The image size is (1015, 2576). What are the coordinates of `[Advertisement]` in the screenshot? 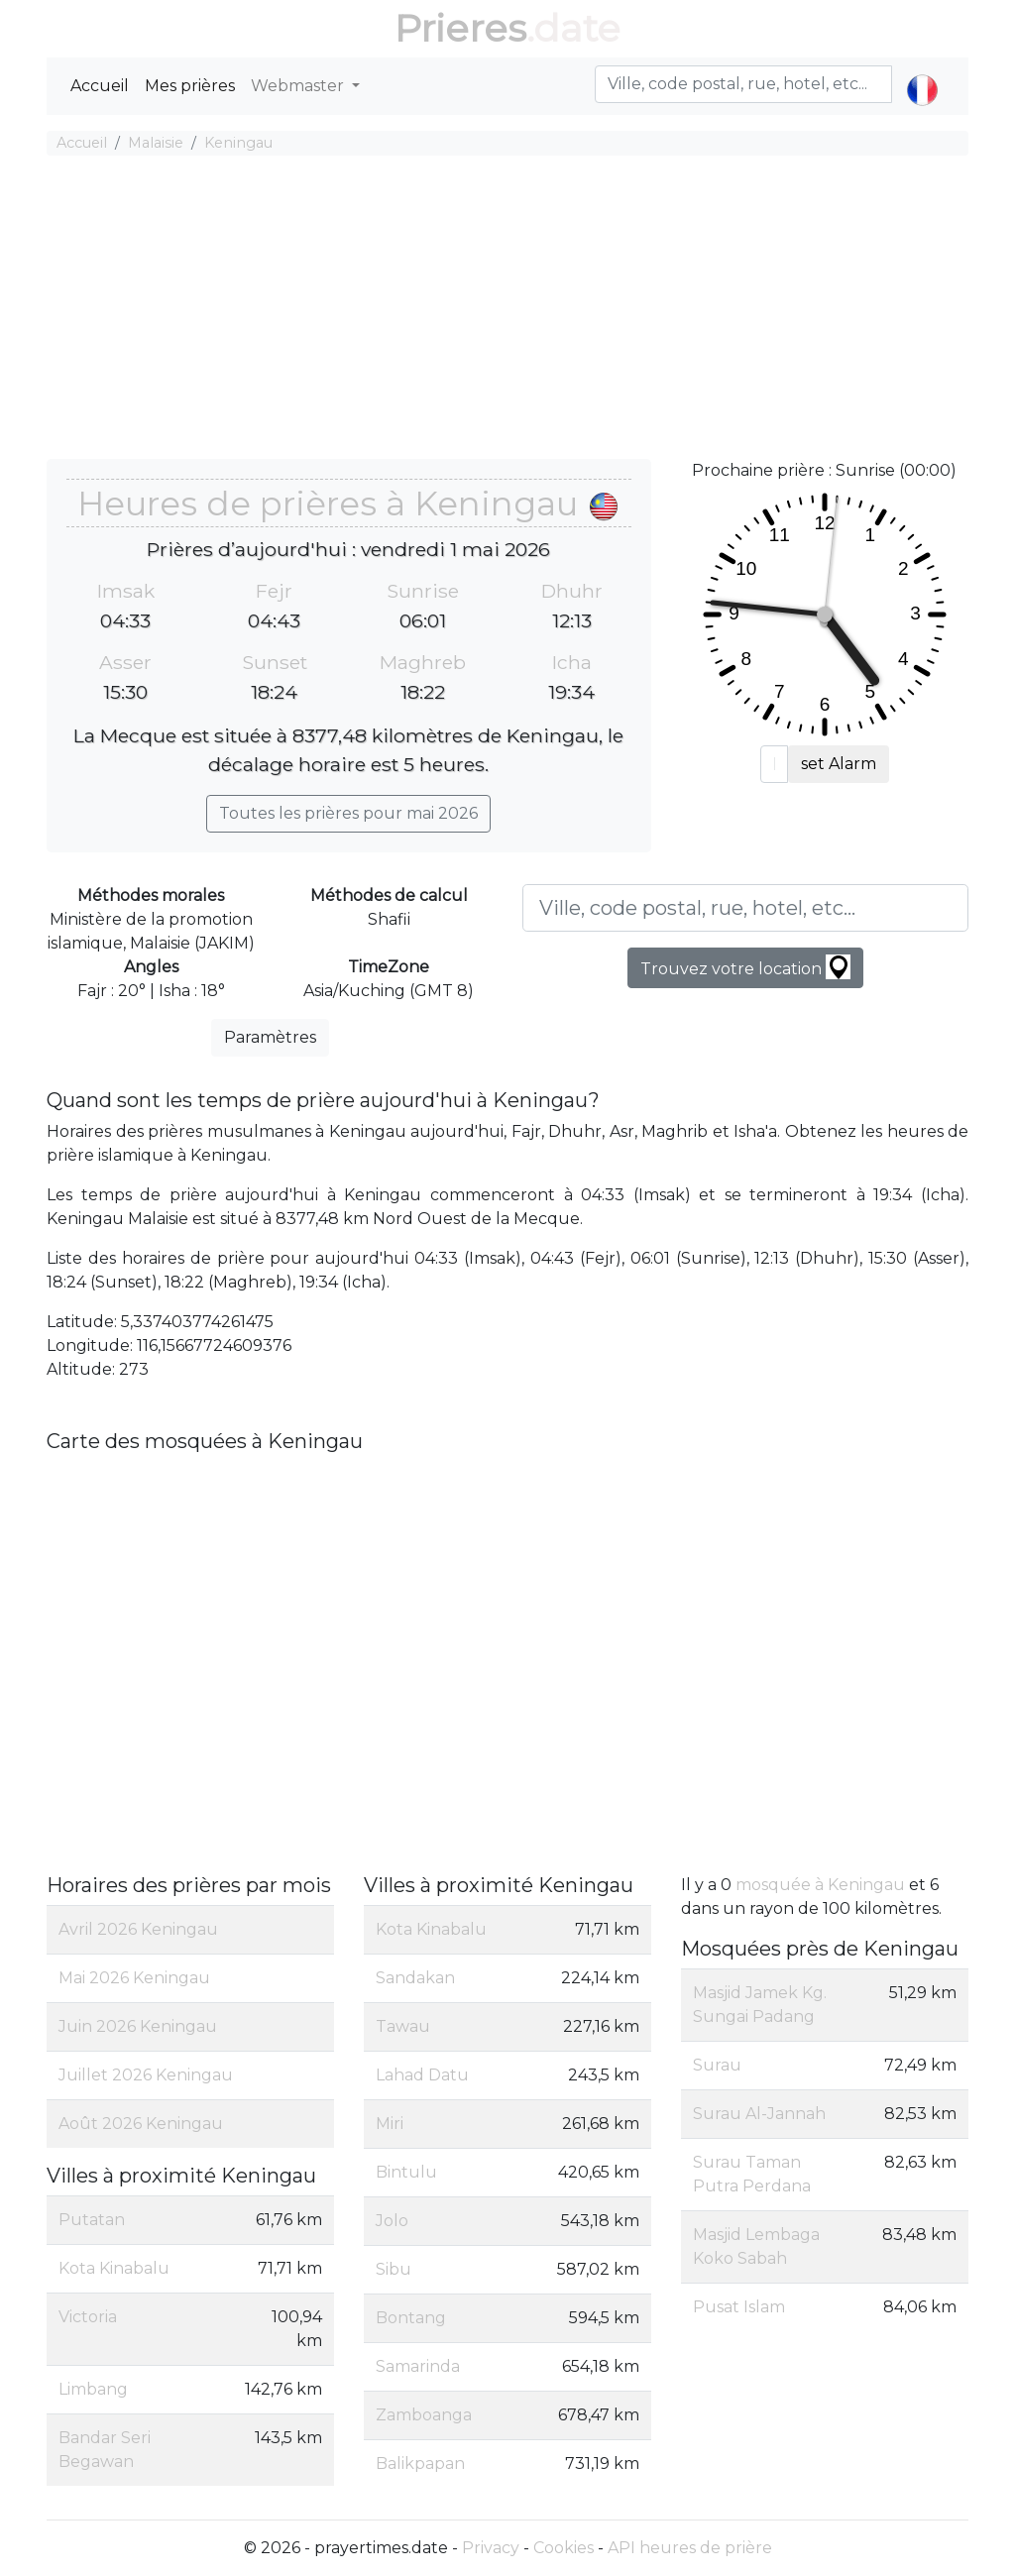 It's located at (507, 310).